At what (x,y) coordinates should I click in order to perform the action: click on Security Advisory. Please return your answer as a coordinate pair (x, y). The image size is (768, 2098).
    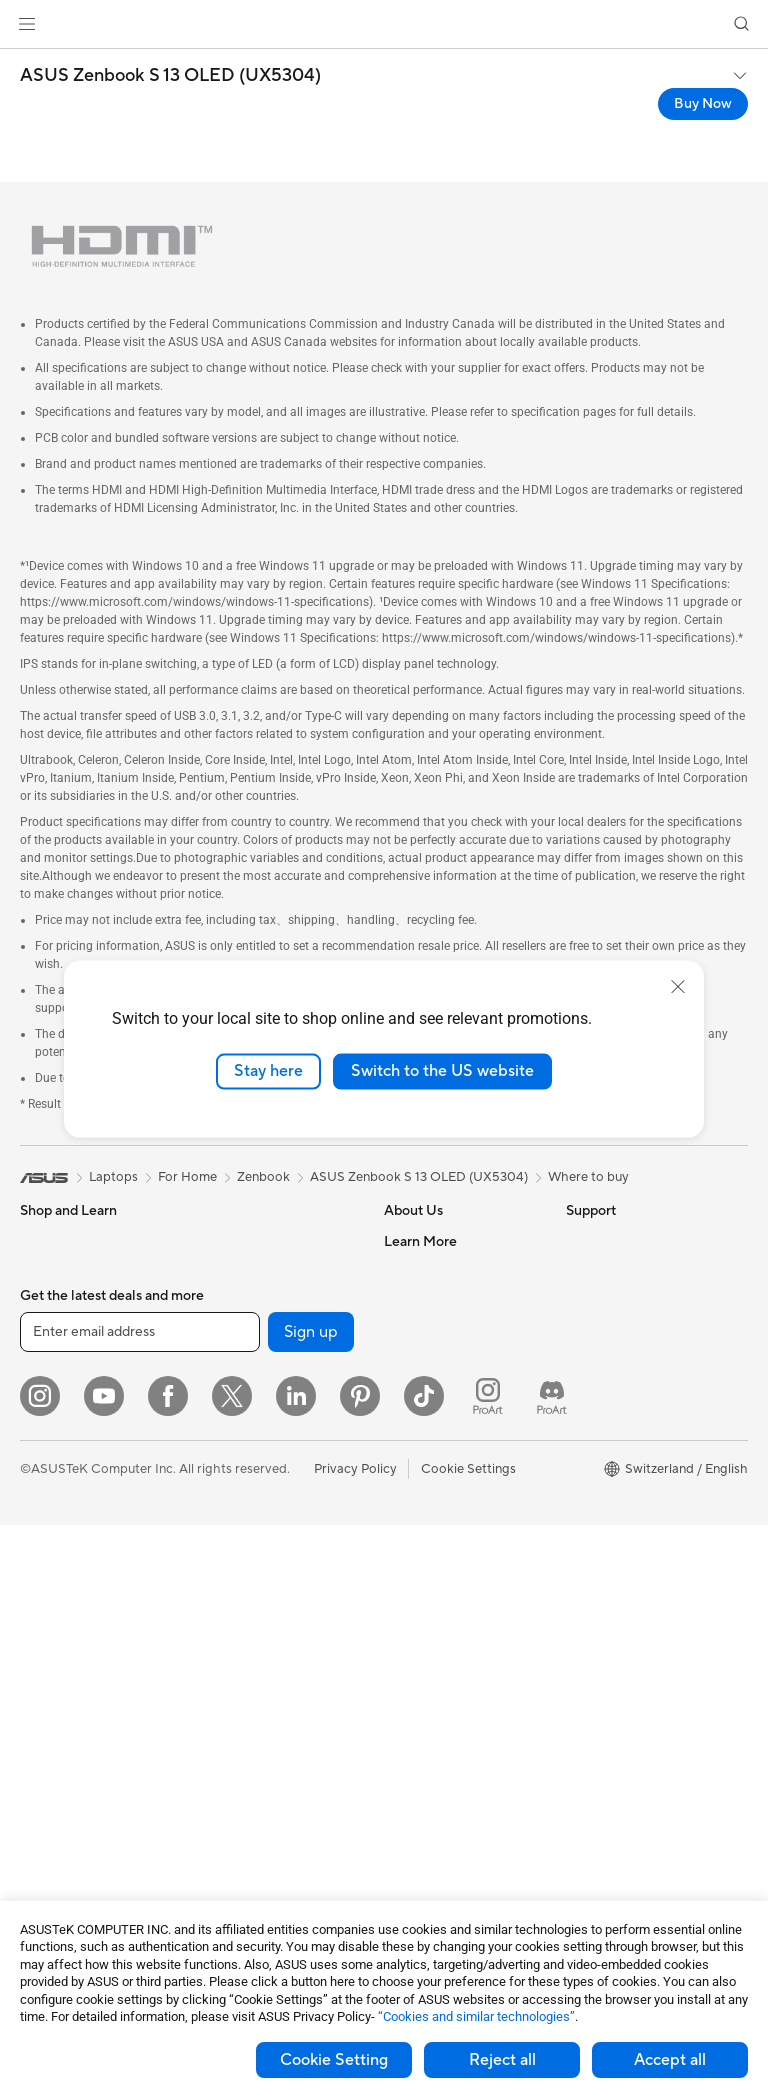
    Looking at the image, I should click on (436, 1737).